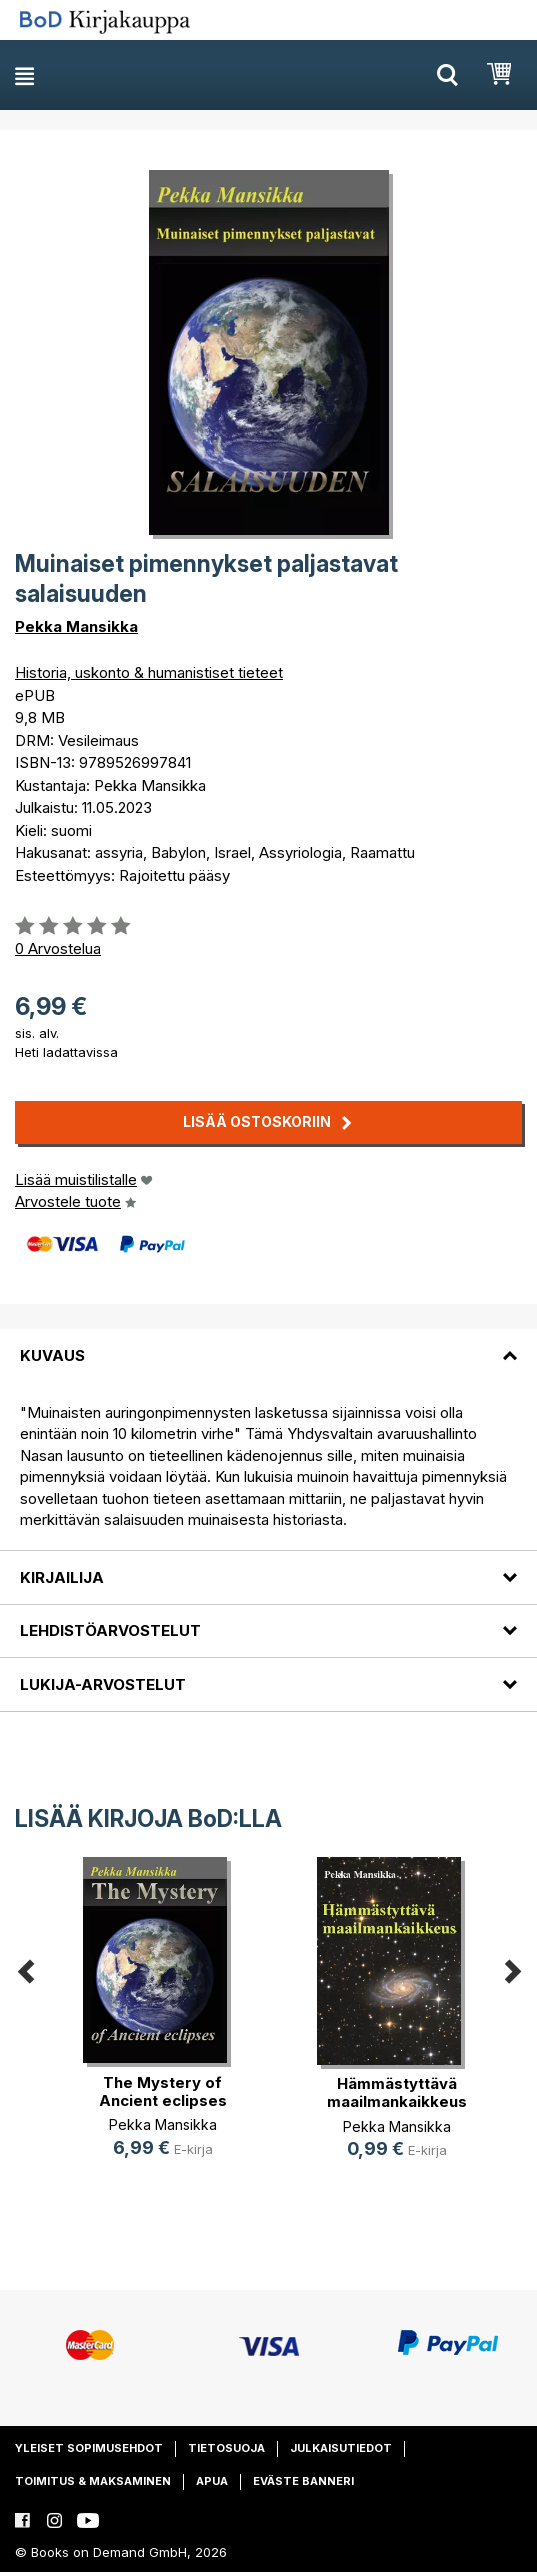  Describe the element at coordinates (149, 672) in the screenshot. I see `Historia, uskonto & humanistiset tieteet` at that location.